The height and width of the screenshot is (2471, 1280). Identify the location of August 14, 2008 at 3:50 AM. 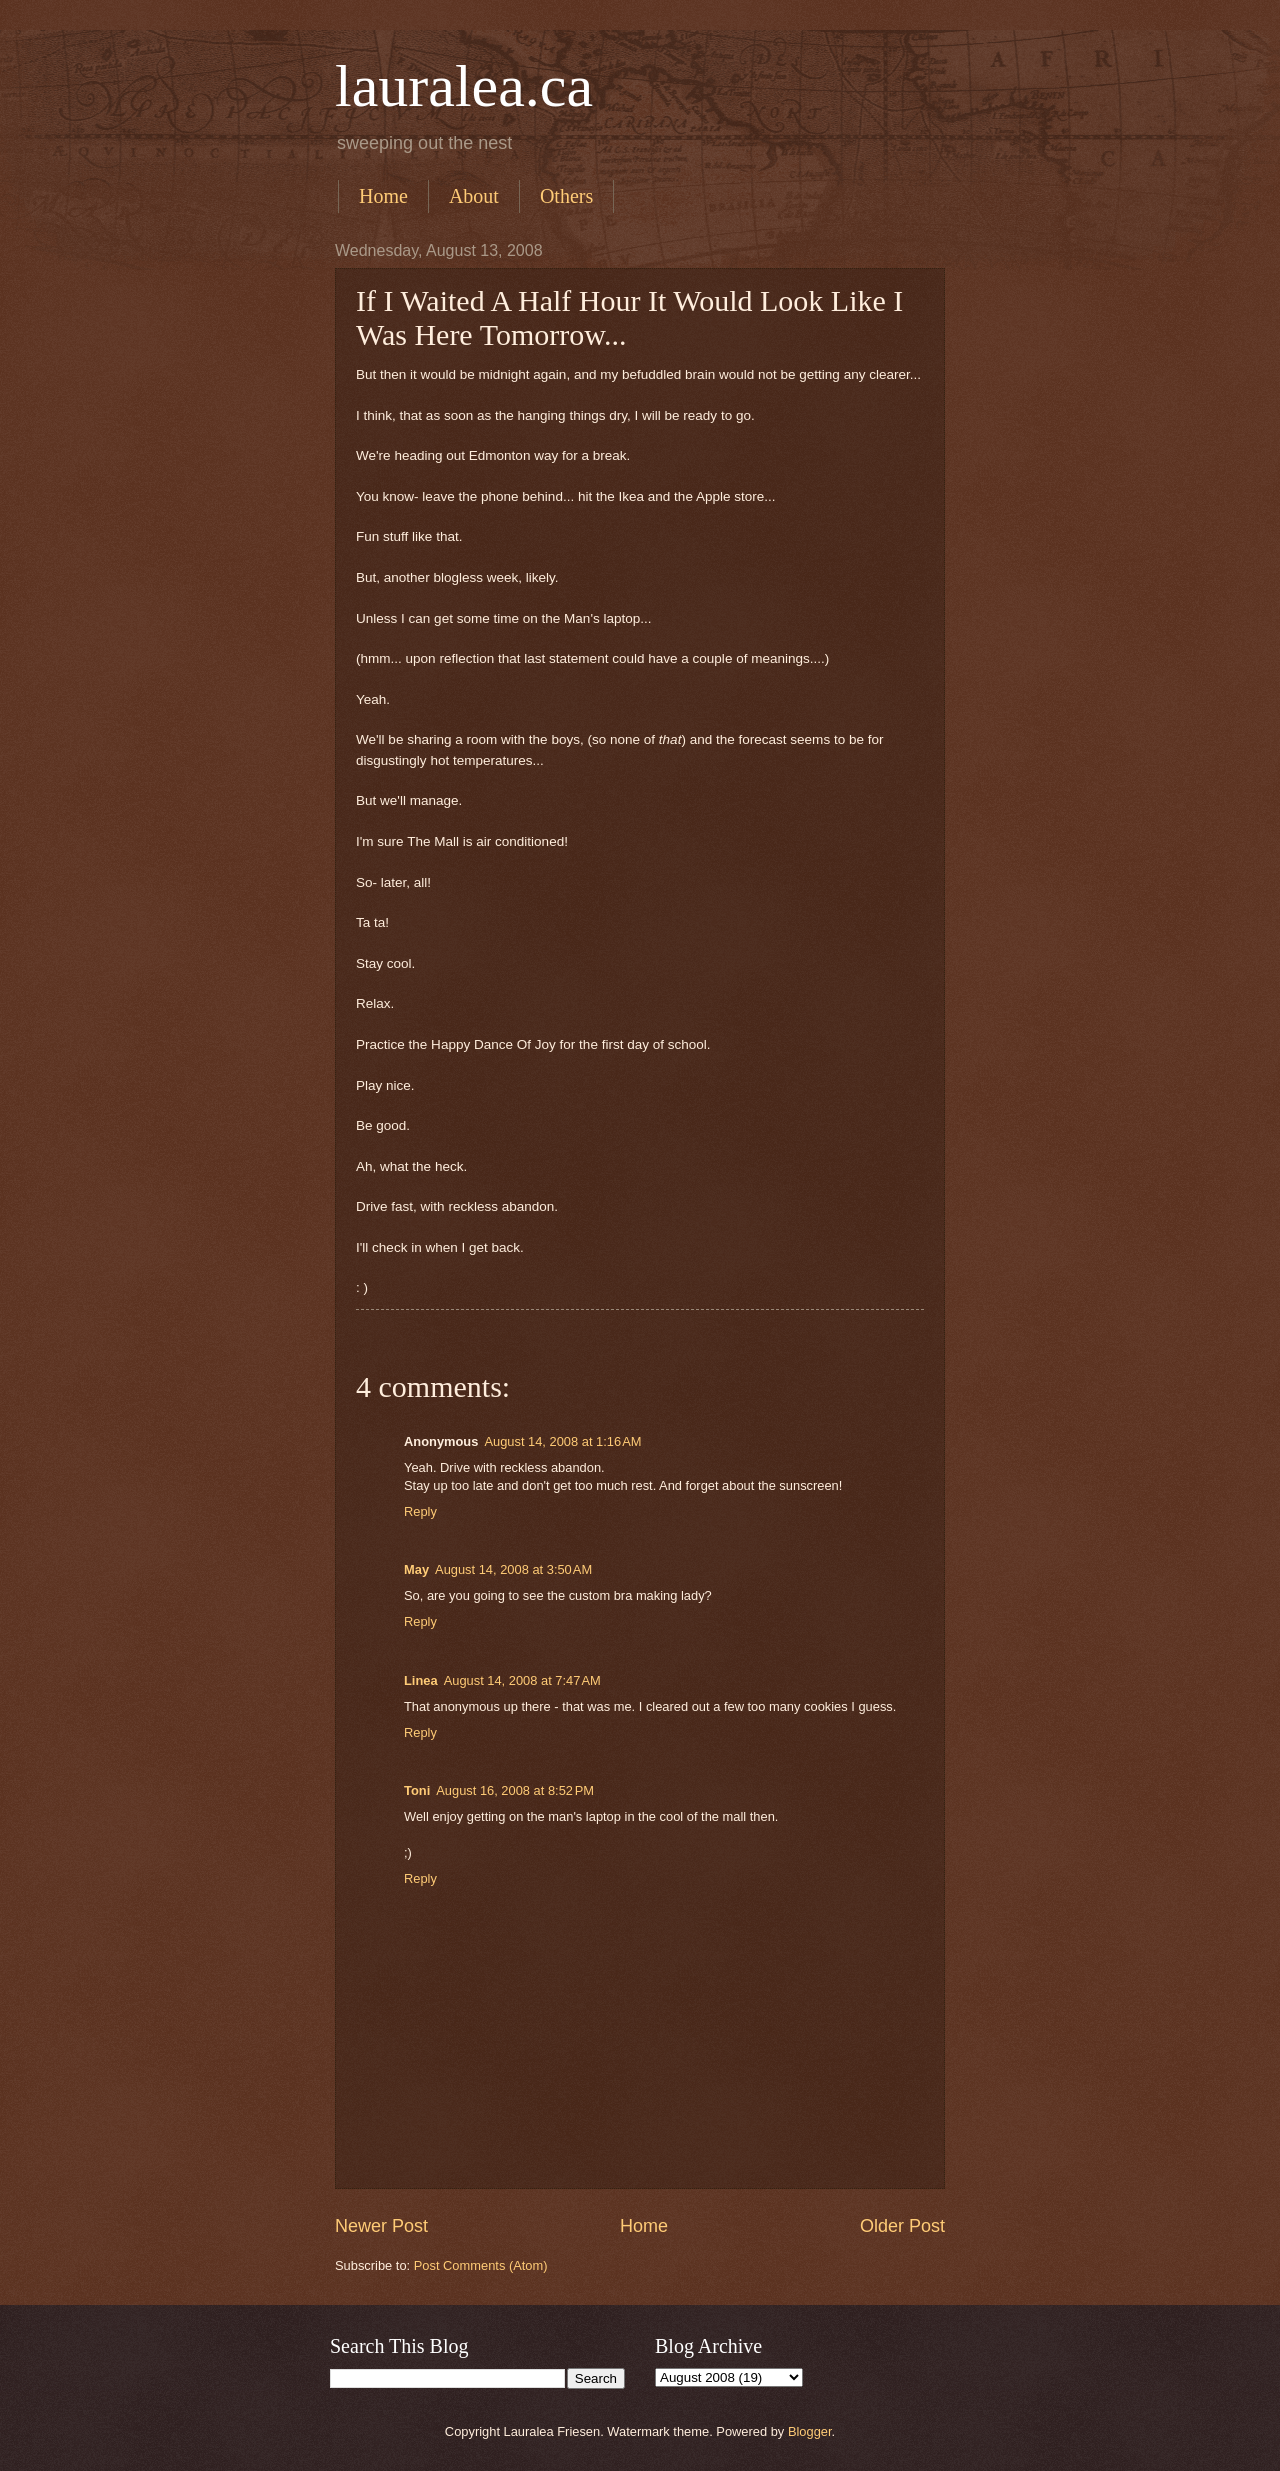
(513, 1569).